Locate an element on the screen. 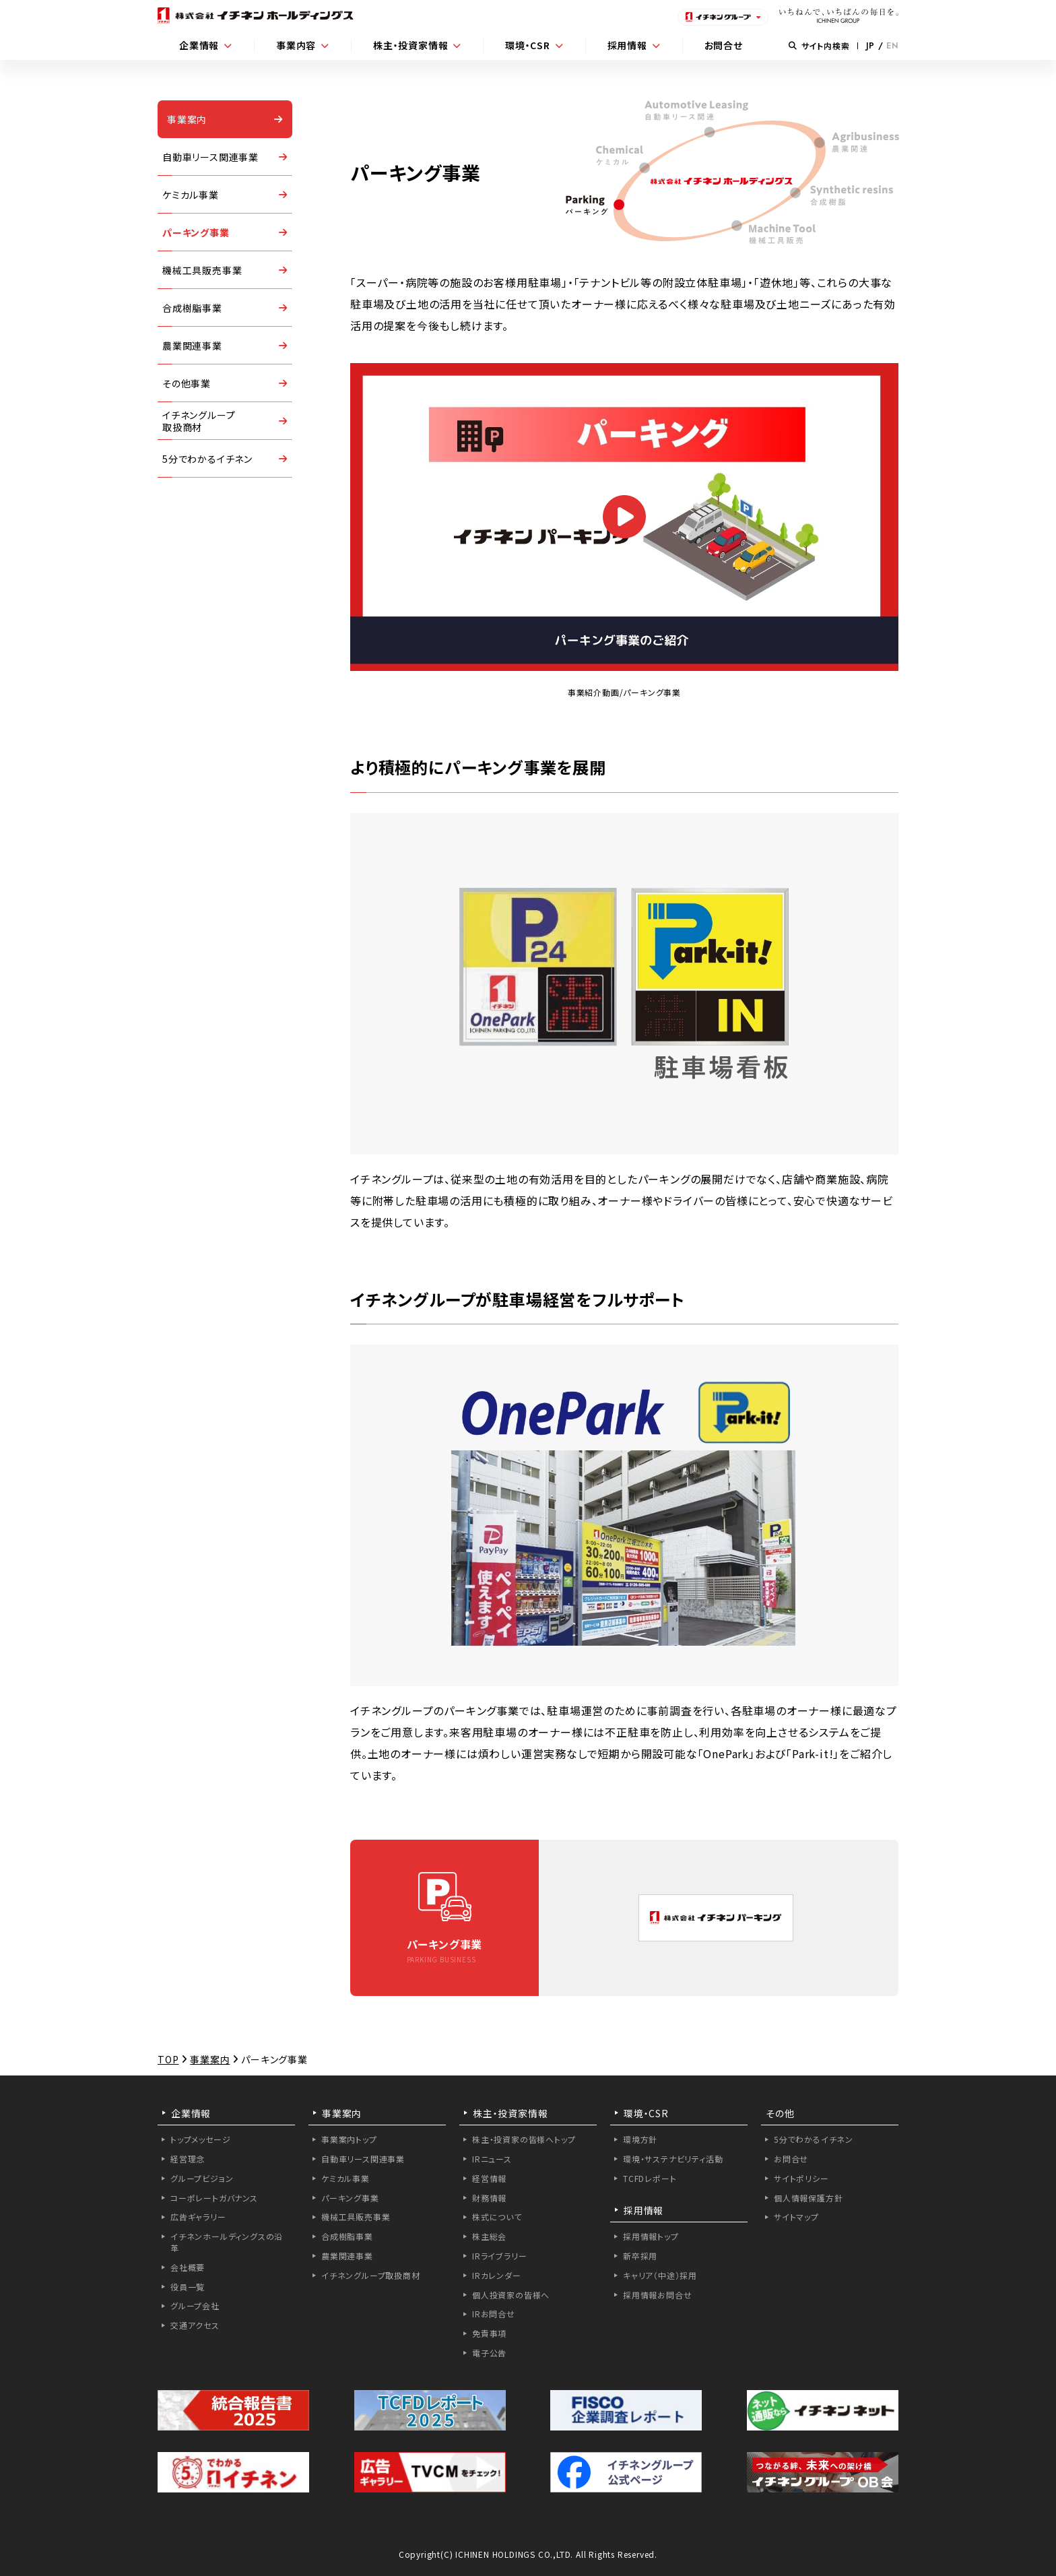 Image resolution: width=1056 pixels, height=2576 pixels. 事業案内トップ is located at coordinates (349, 2139).